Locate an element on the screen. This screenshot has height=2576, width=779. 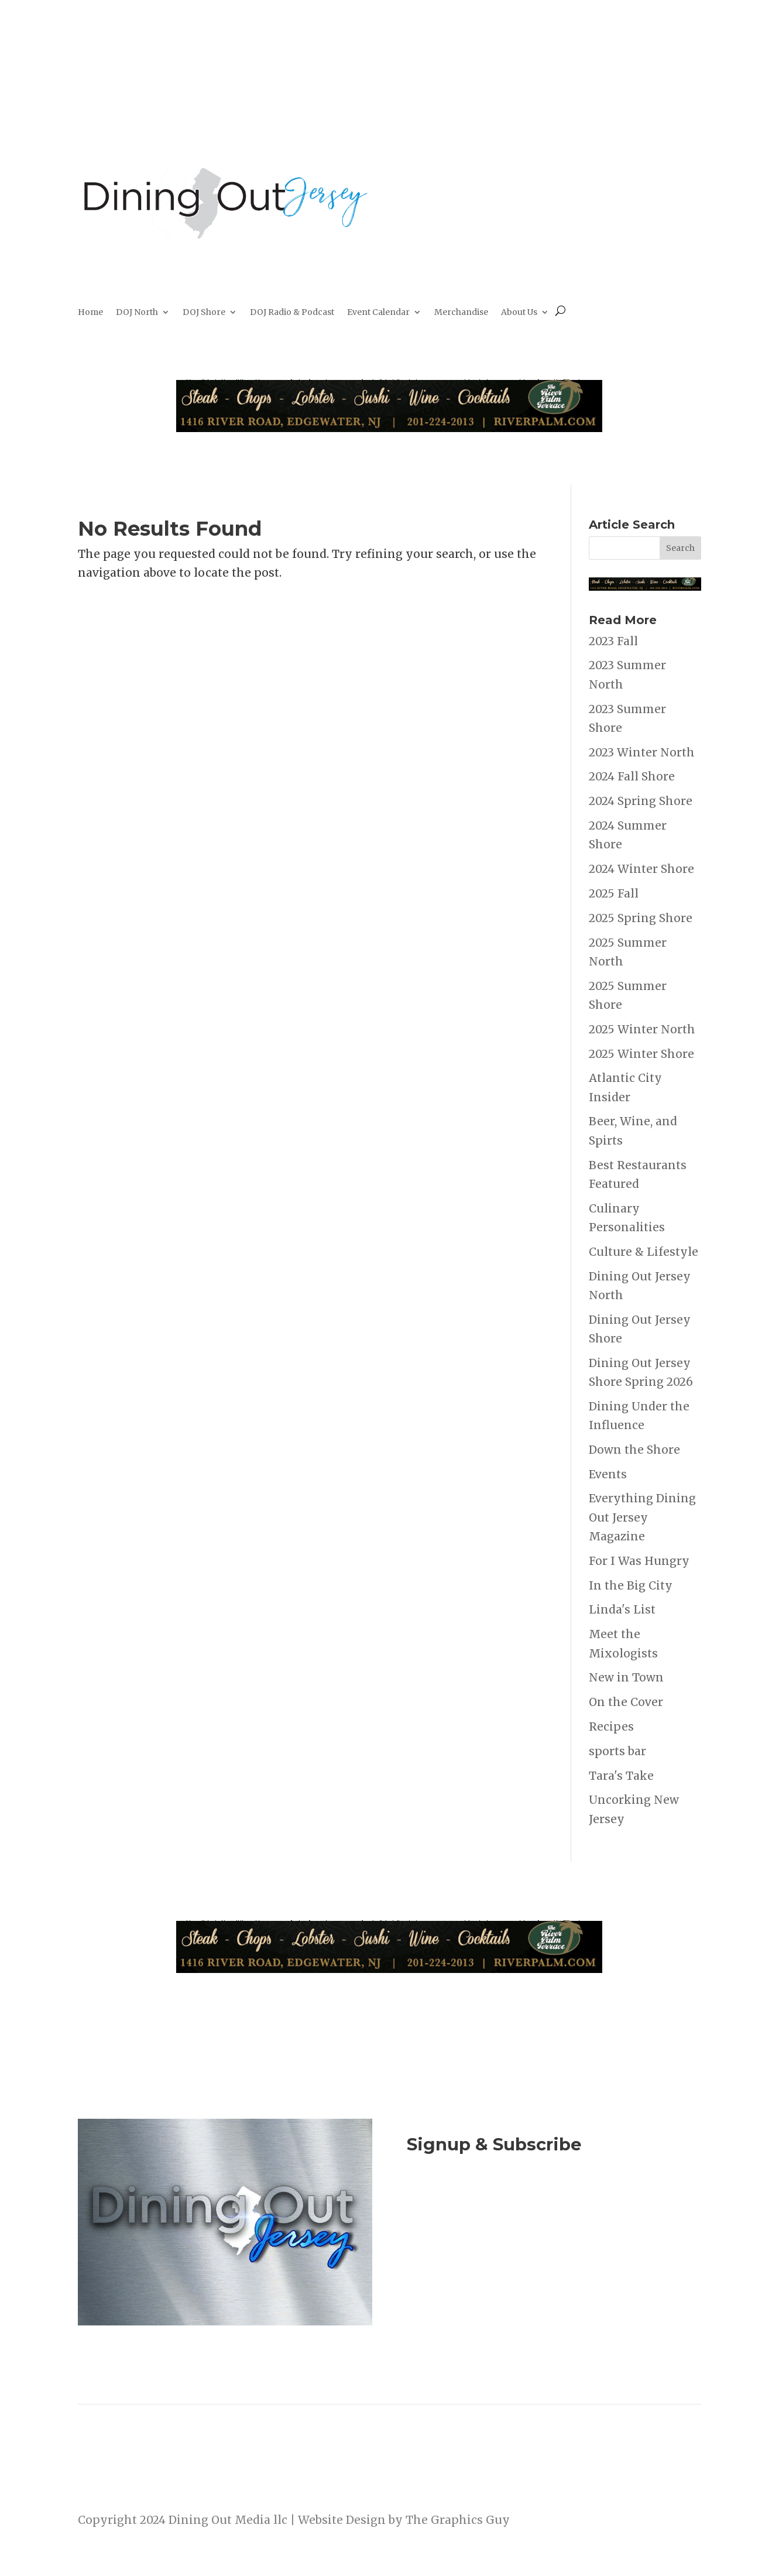
2023 Fall is located at coordinates (613, 641).